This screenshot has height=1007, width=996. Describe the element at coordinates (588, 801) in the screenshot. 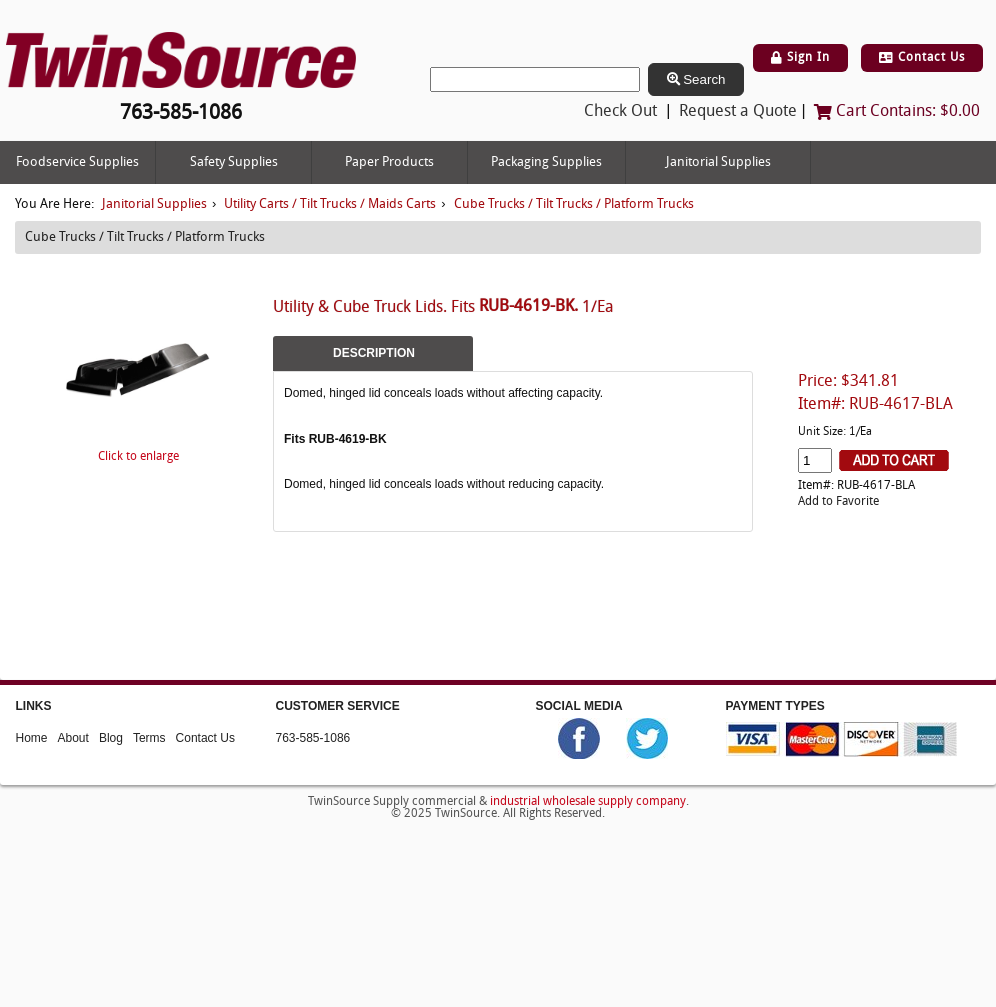

I see `industrial wholesale supply company` at that location.